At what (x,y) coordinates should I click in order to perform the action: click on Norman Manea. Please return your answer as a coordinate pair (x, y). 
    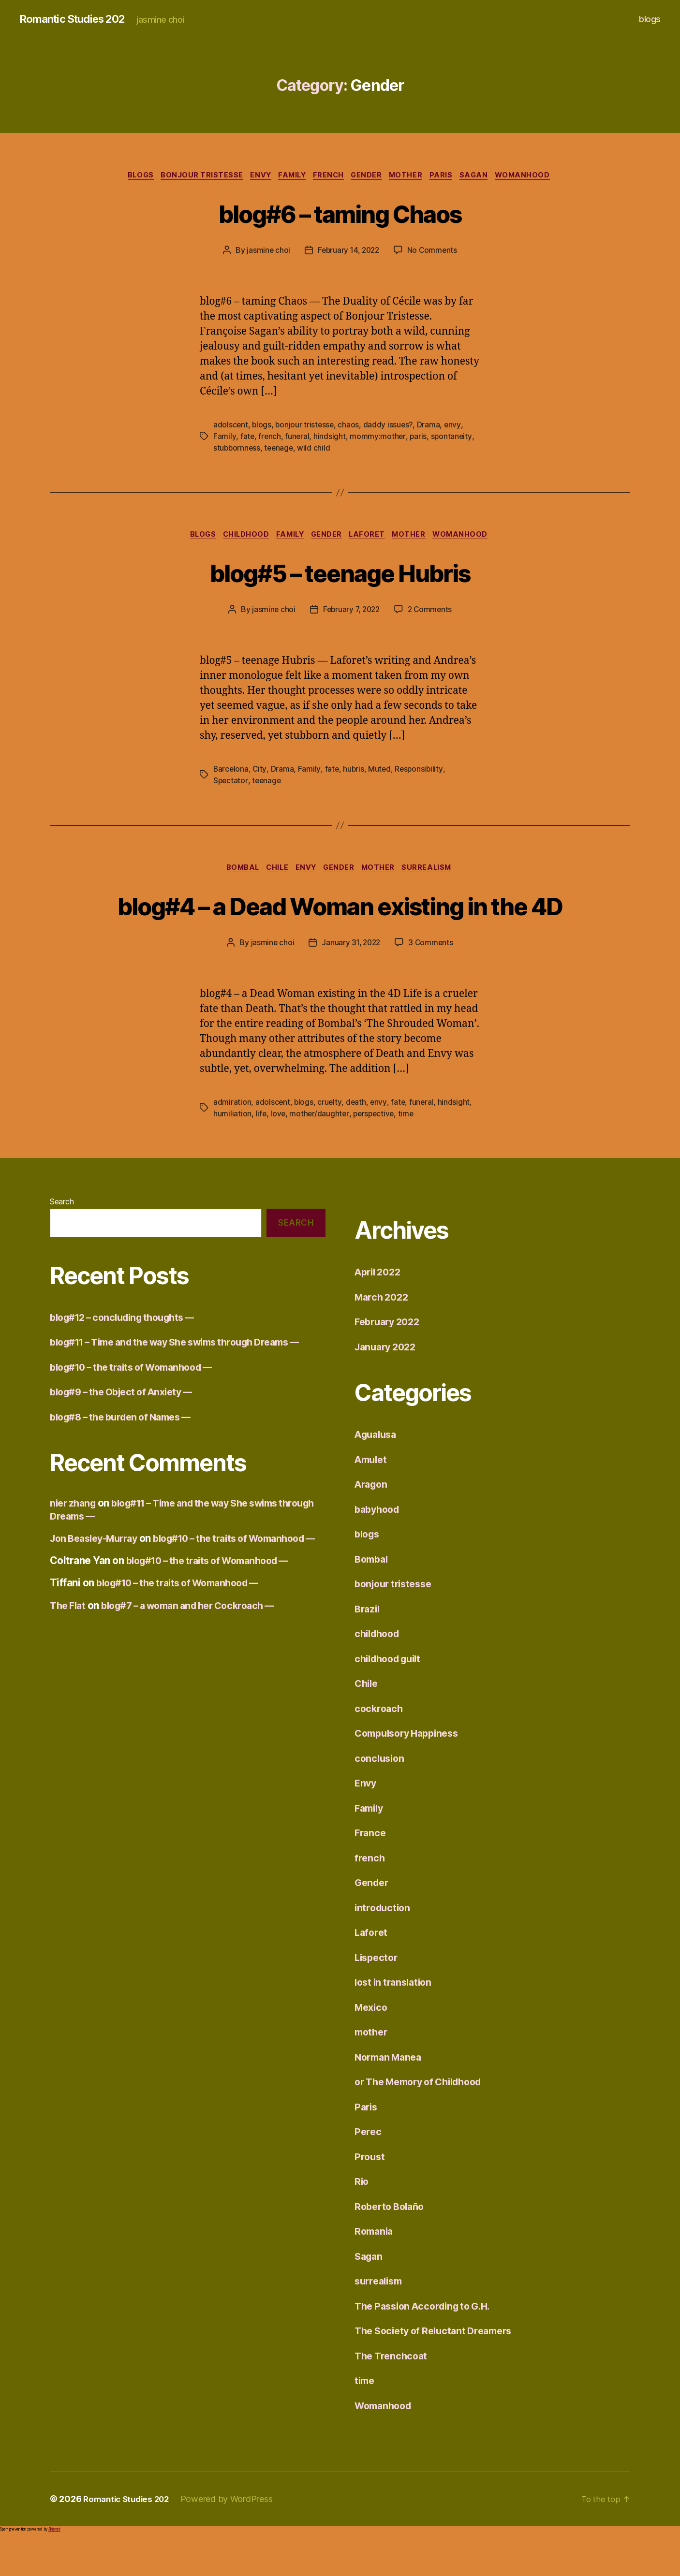
    Looking at the image, I should click on (391, 2097).